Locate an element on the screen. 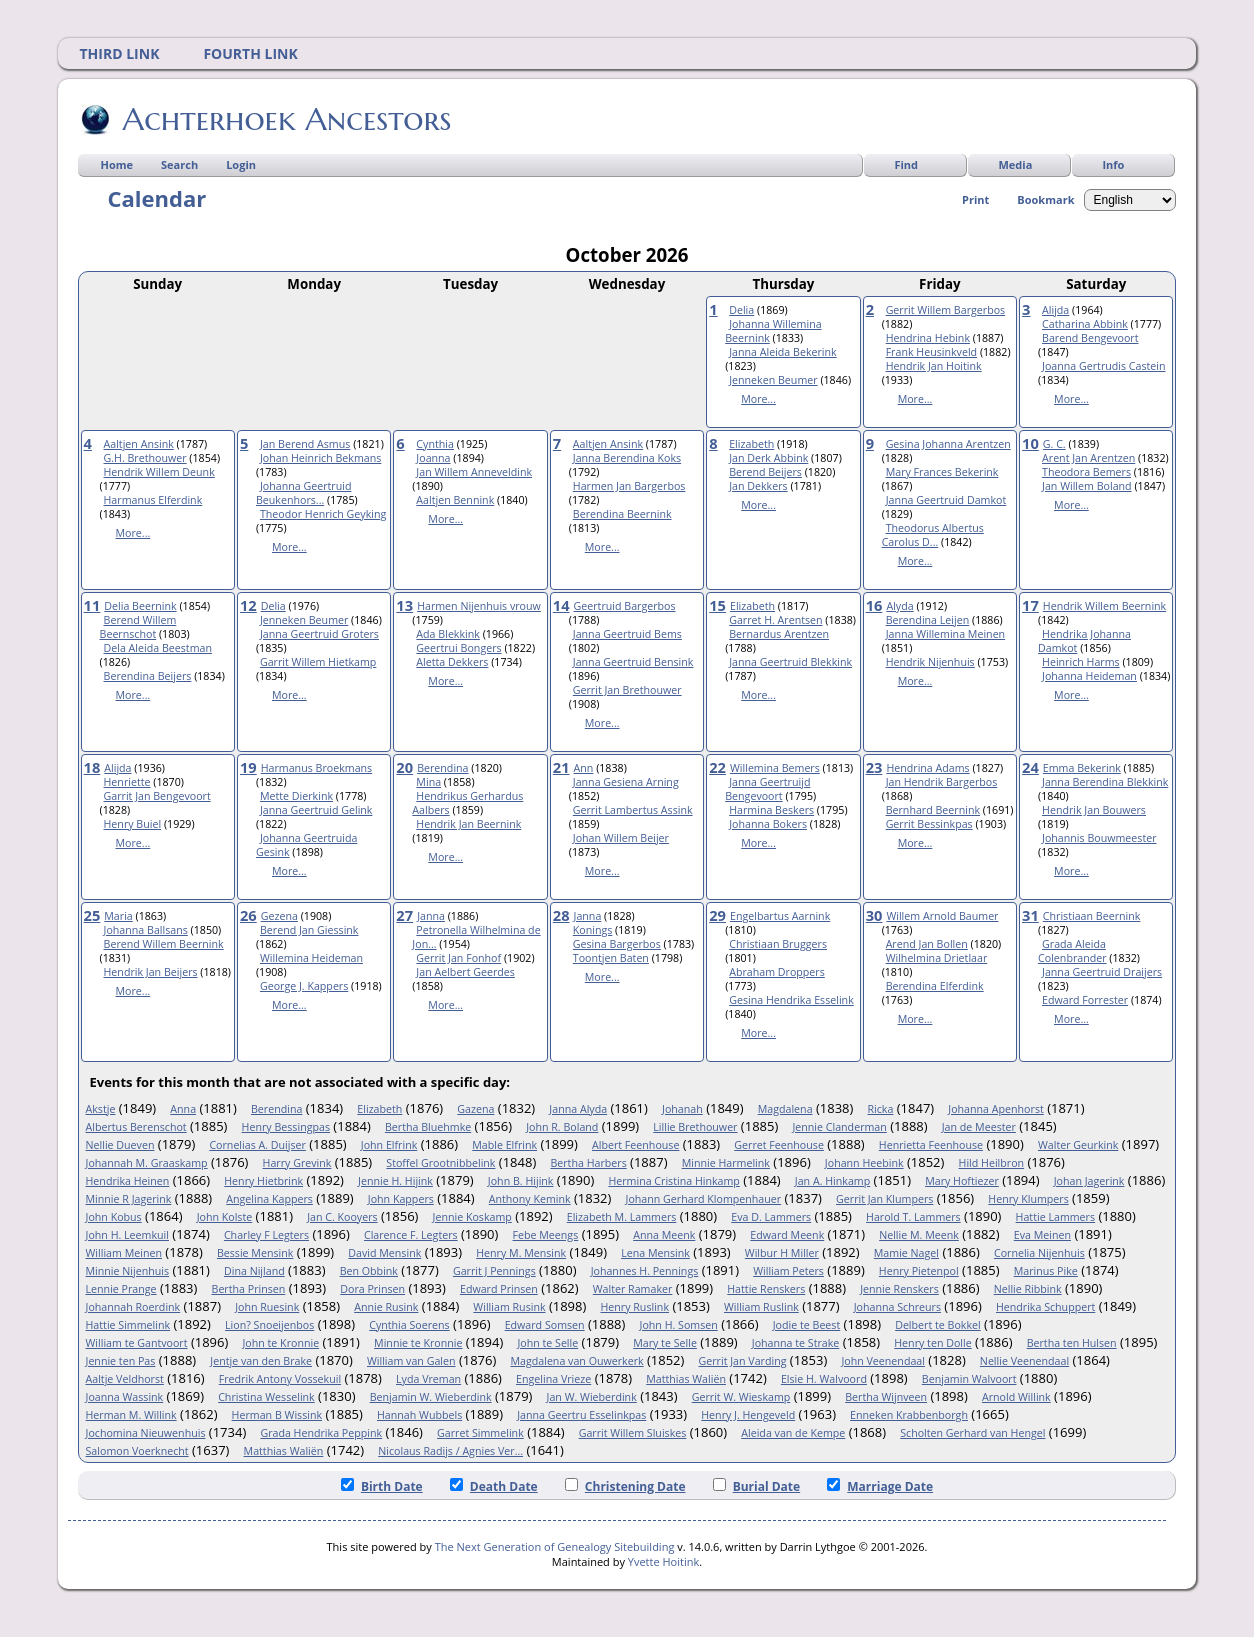  Emma Bekerink is located at coordinates (1082, 768).